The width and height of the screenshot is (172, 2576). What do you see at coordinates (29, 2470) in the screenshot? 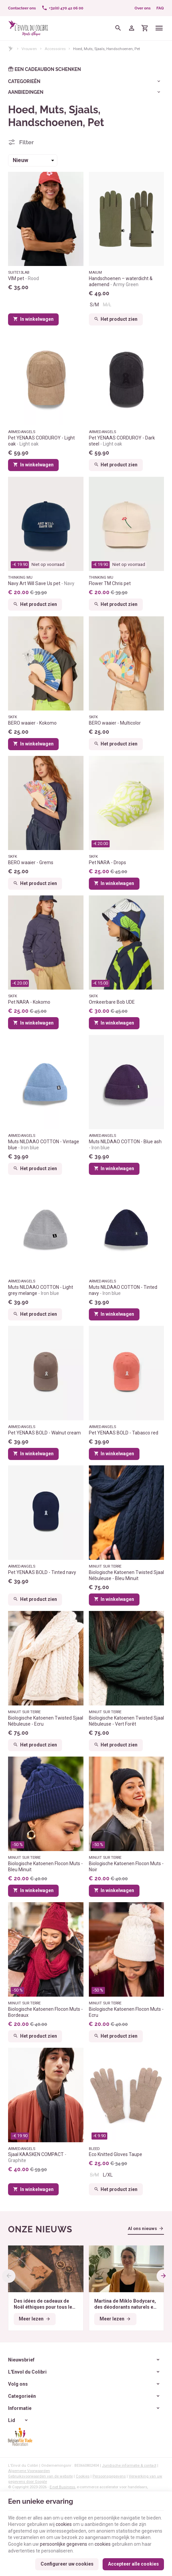
I see `Algemene Voorwaarden` at bounding box center [29, 2470].